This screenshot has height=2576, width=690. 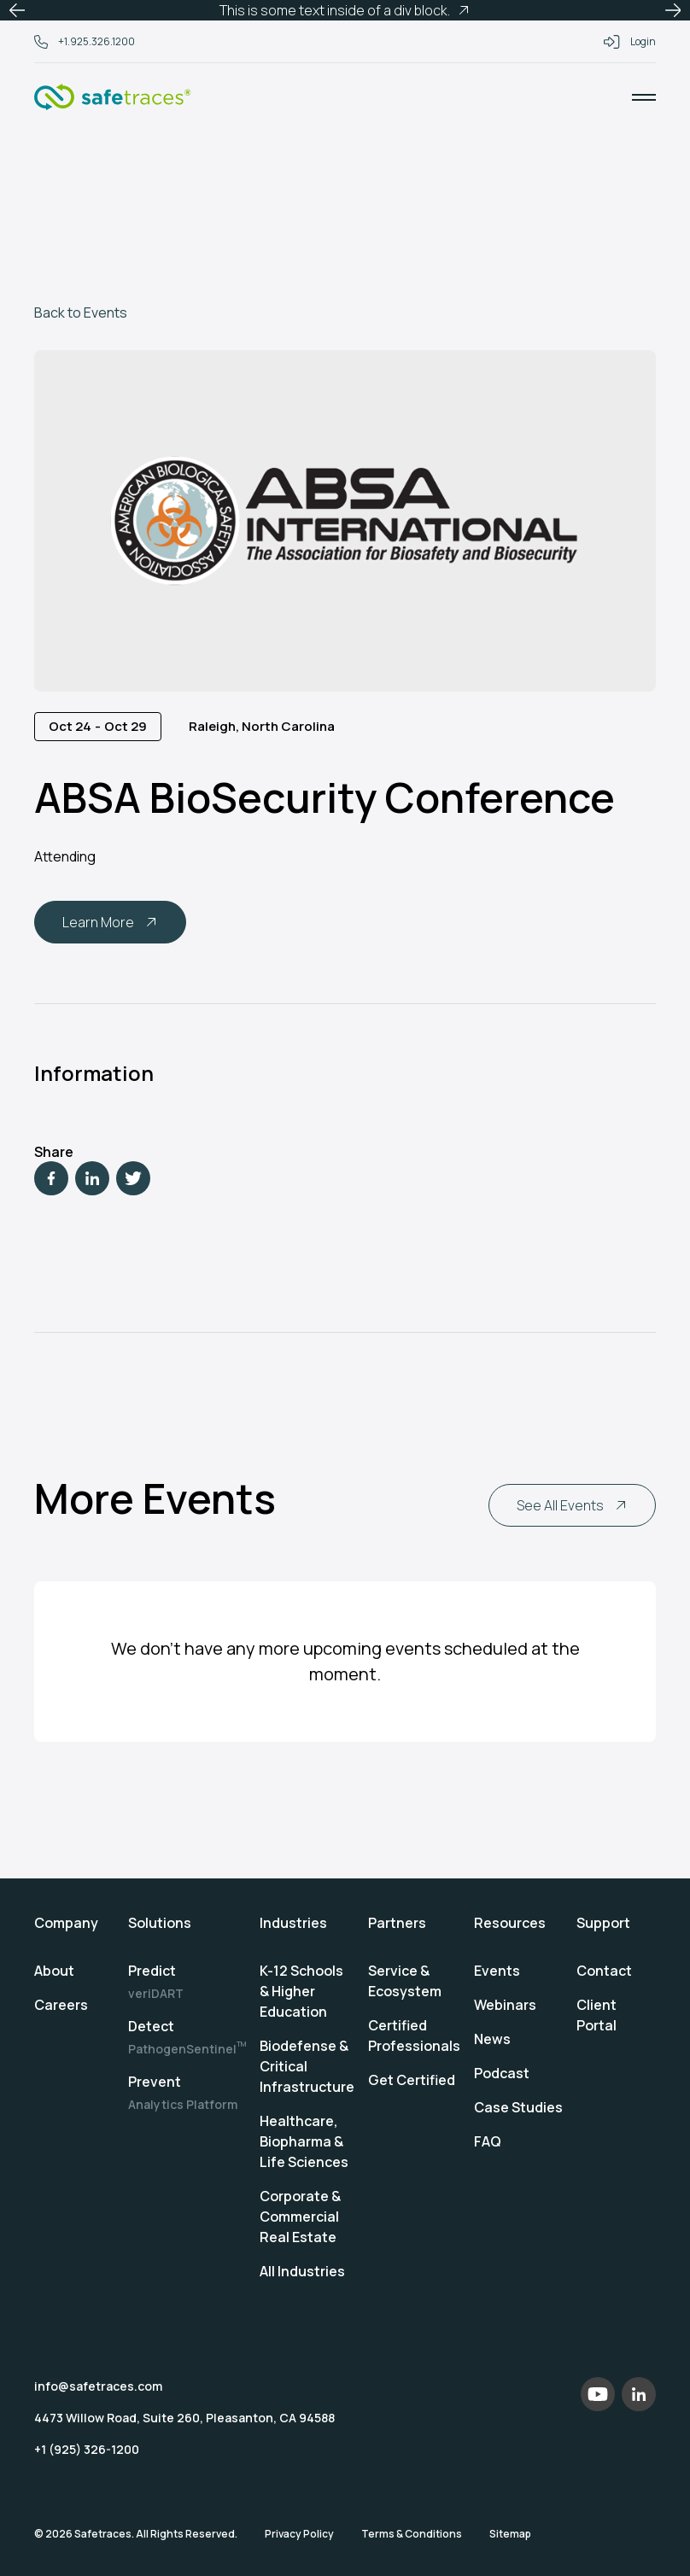 I want to click on All Industries, so click(x=302, y=2271).